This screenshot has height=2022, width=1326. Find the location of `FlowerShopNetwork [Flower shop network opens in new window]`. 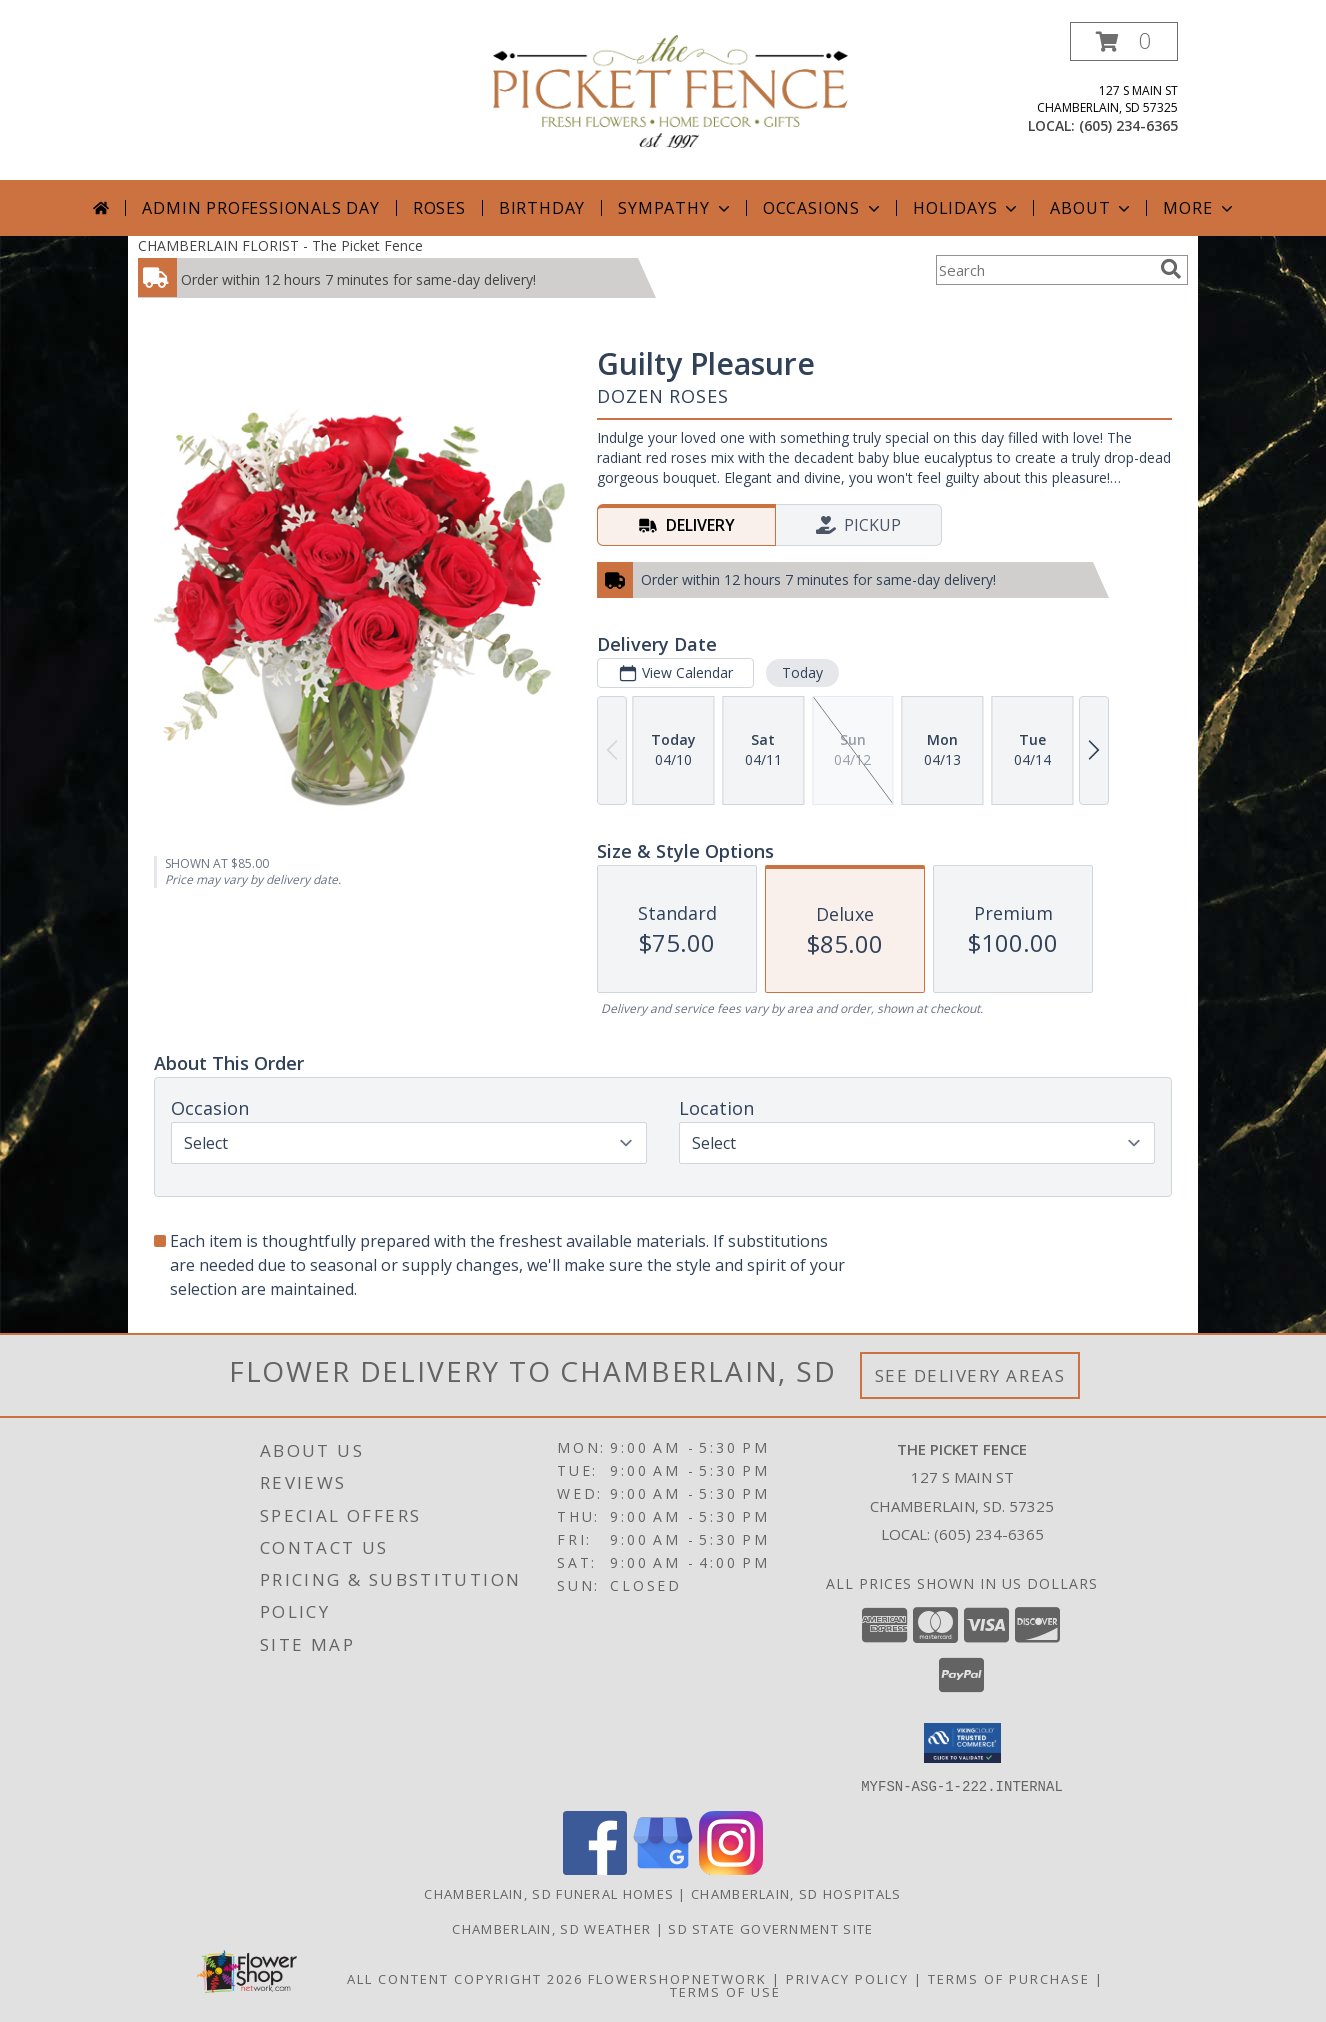

FlowerShopNetwork [Flower shop network opens in new window] is located at coordinates (677, 1978).